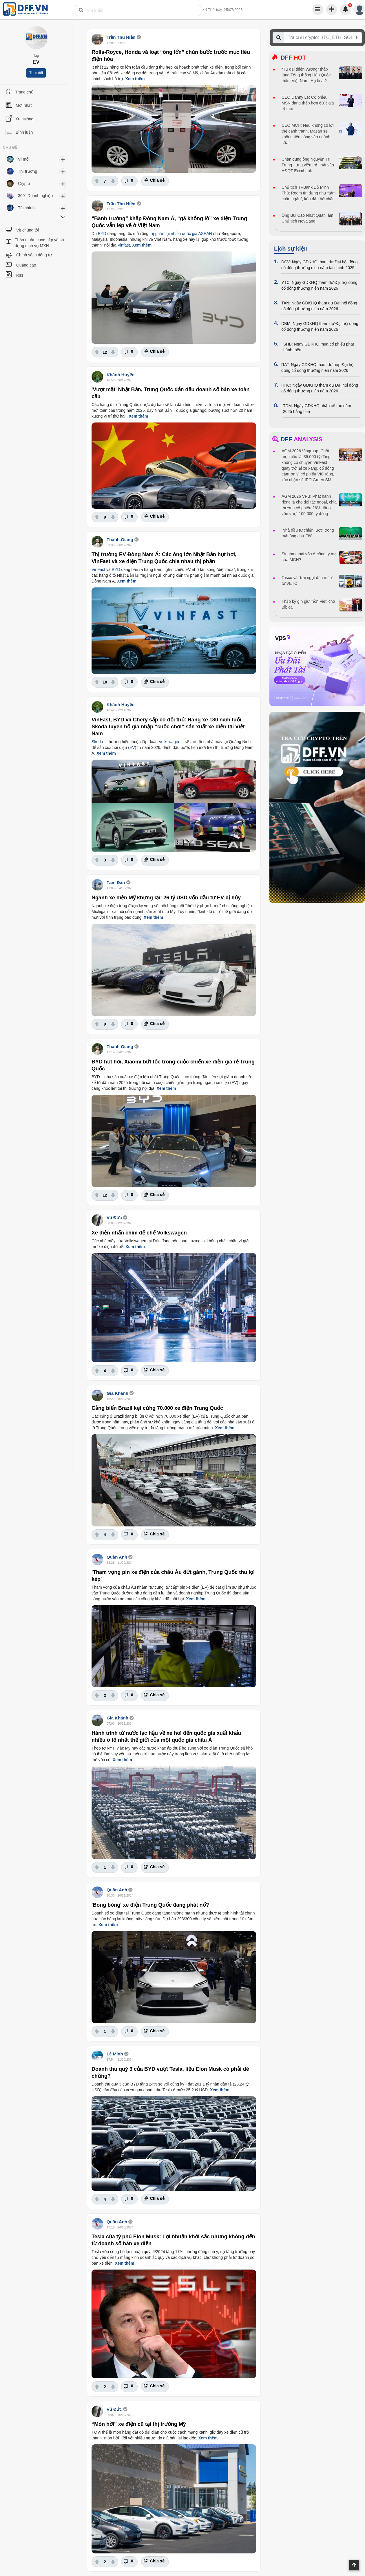 The width and height of the screenshot is (365, 2576). What do you see at coordinates (26, 265) in the screenshot?
I see `Quảng cáo` at bounding box center [26, 265].